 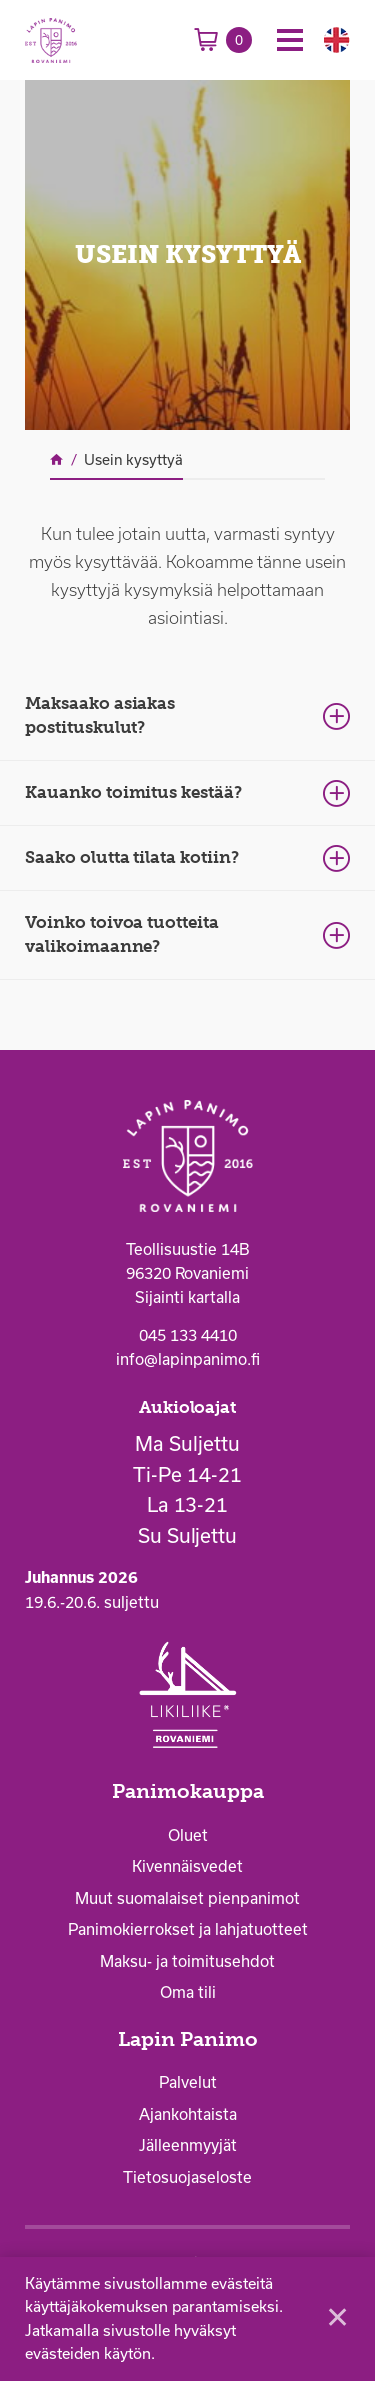 I want to click on Oma tili, so click(x=188, y=1992).